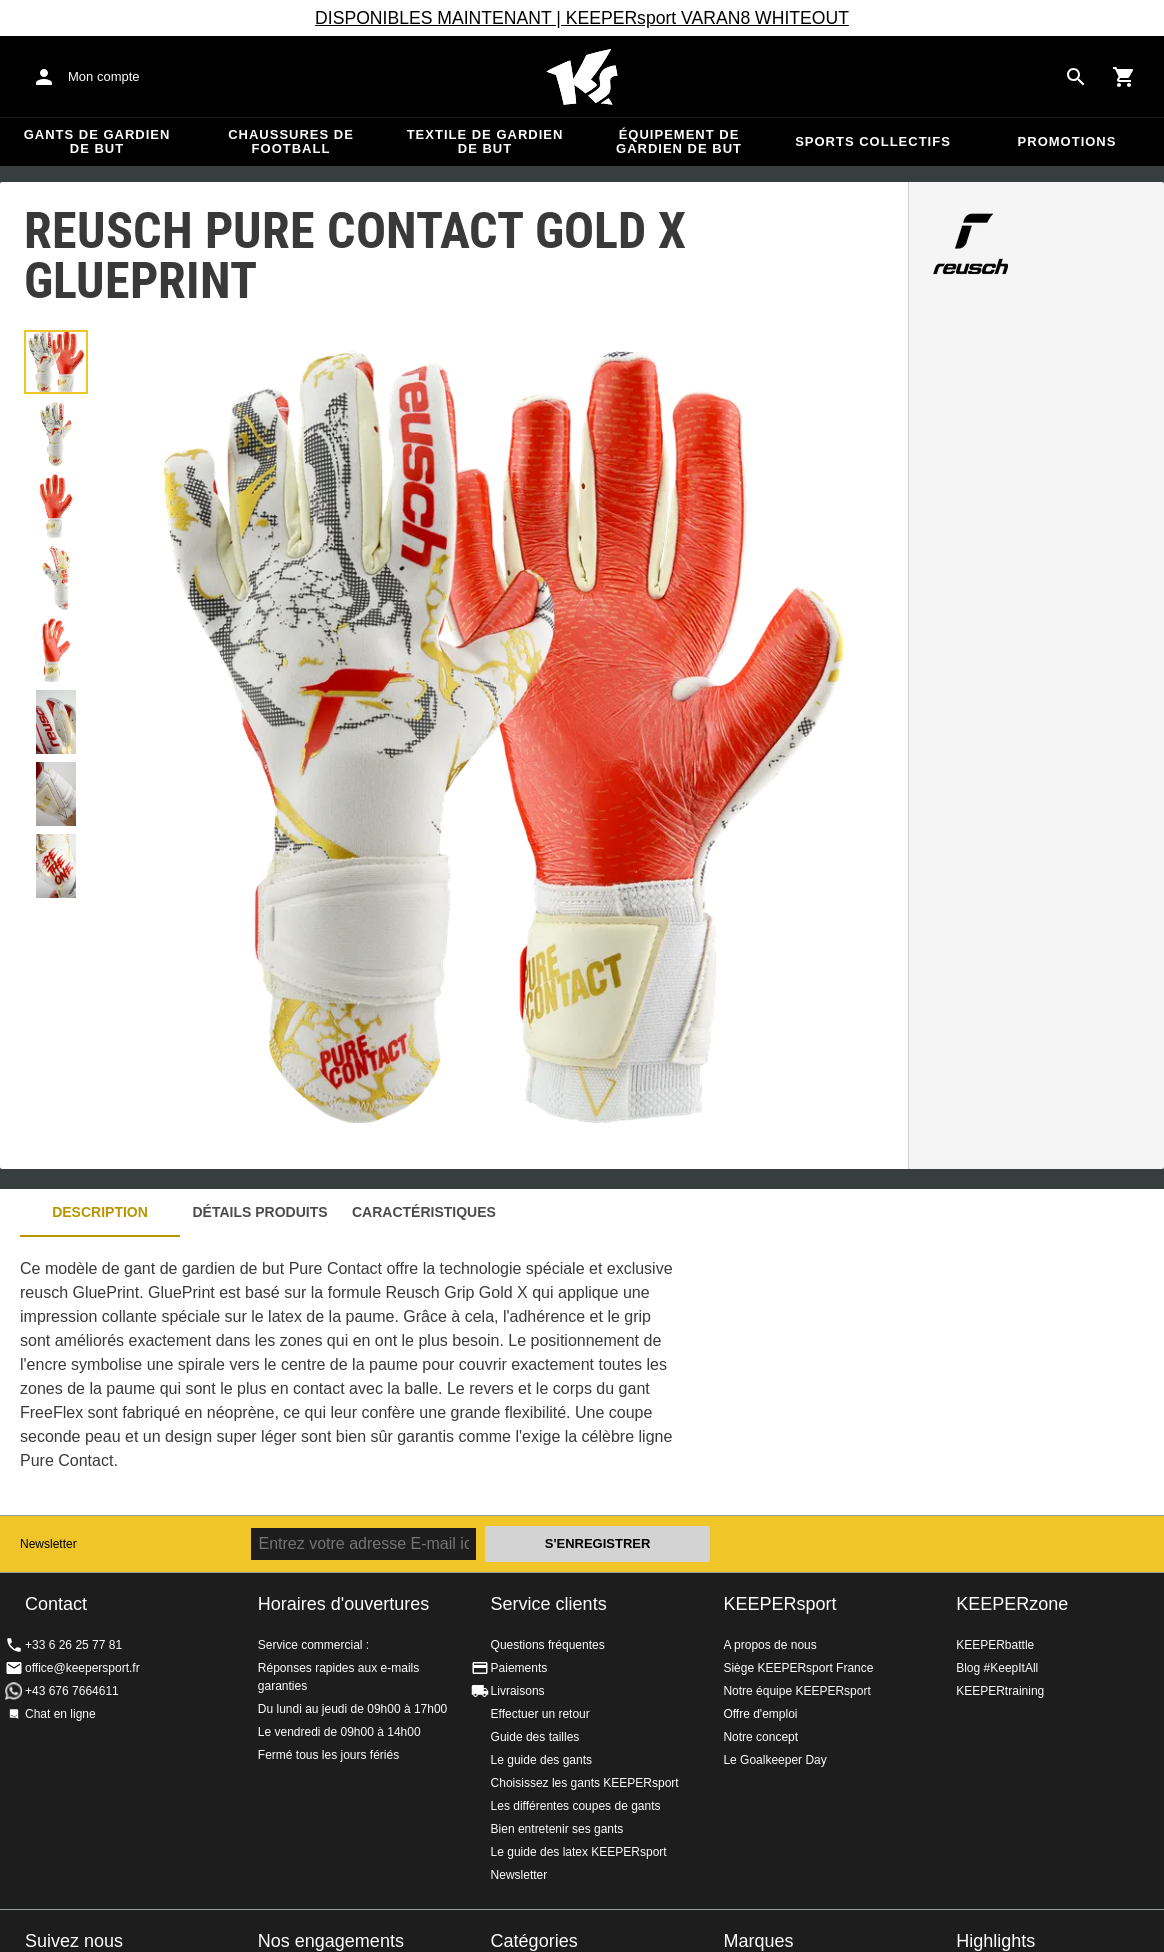 This screenshot has width=1164, height=1952. I want to click on Service clients, so click(549, 1604).